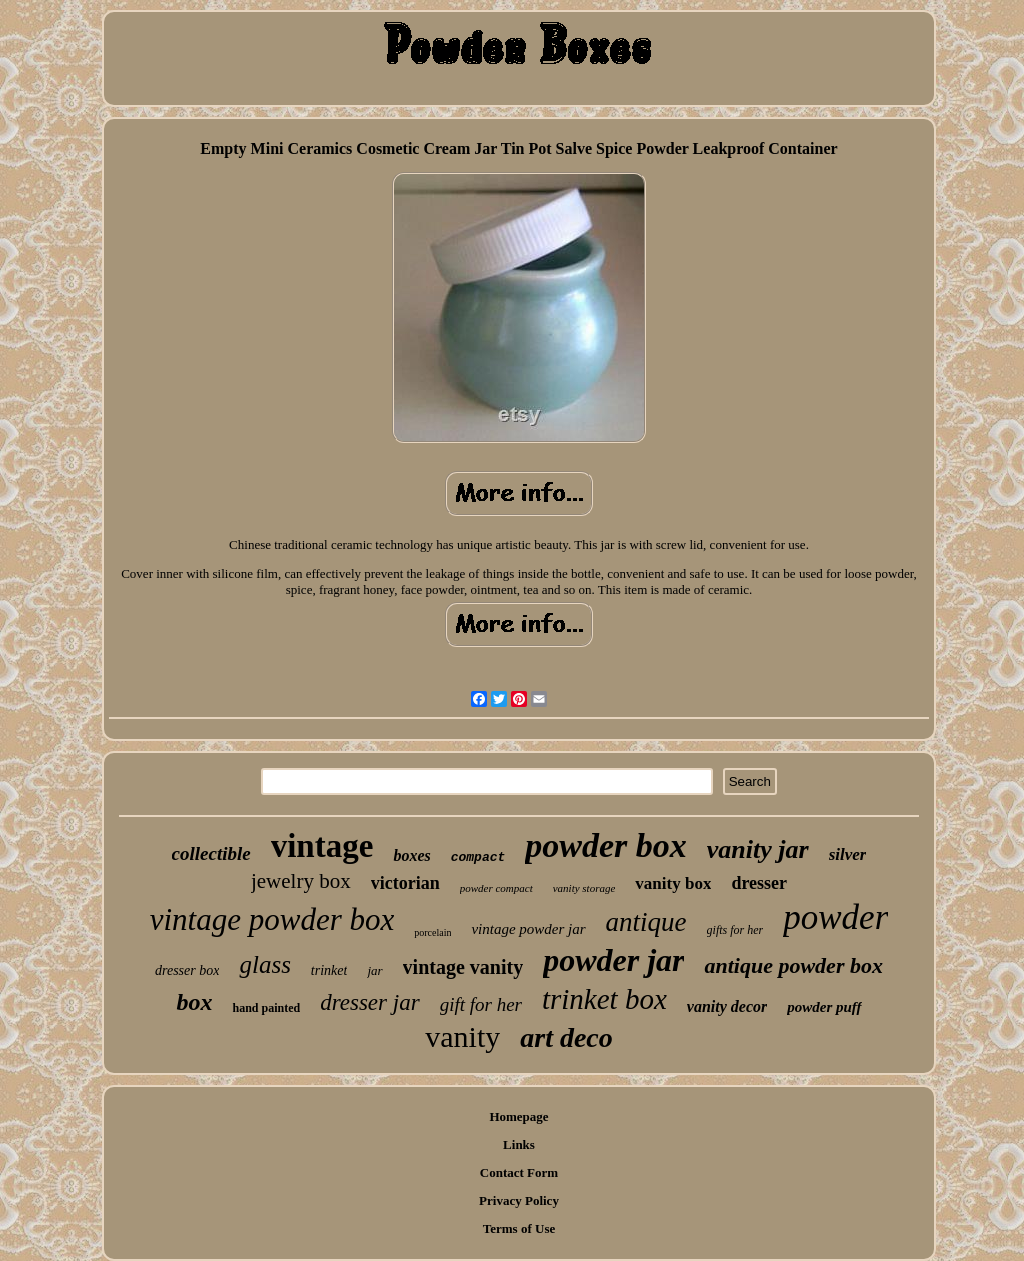 This screenshot has height=1261, width=1024. I want to click on vanity, so click(462, 1036).